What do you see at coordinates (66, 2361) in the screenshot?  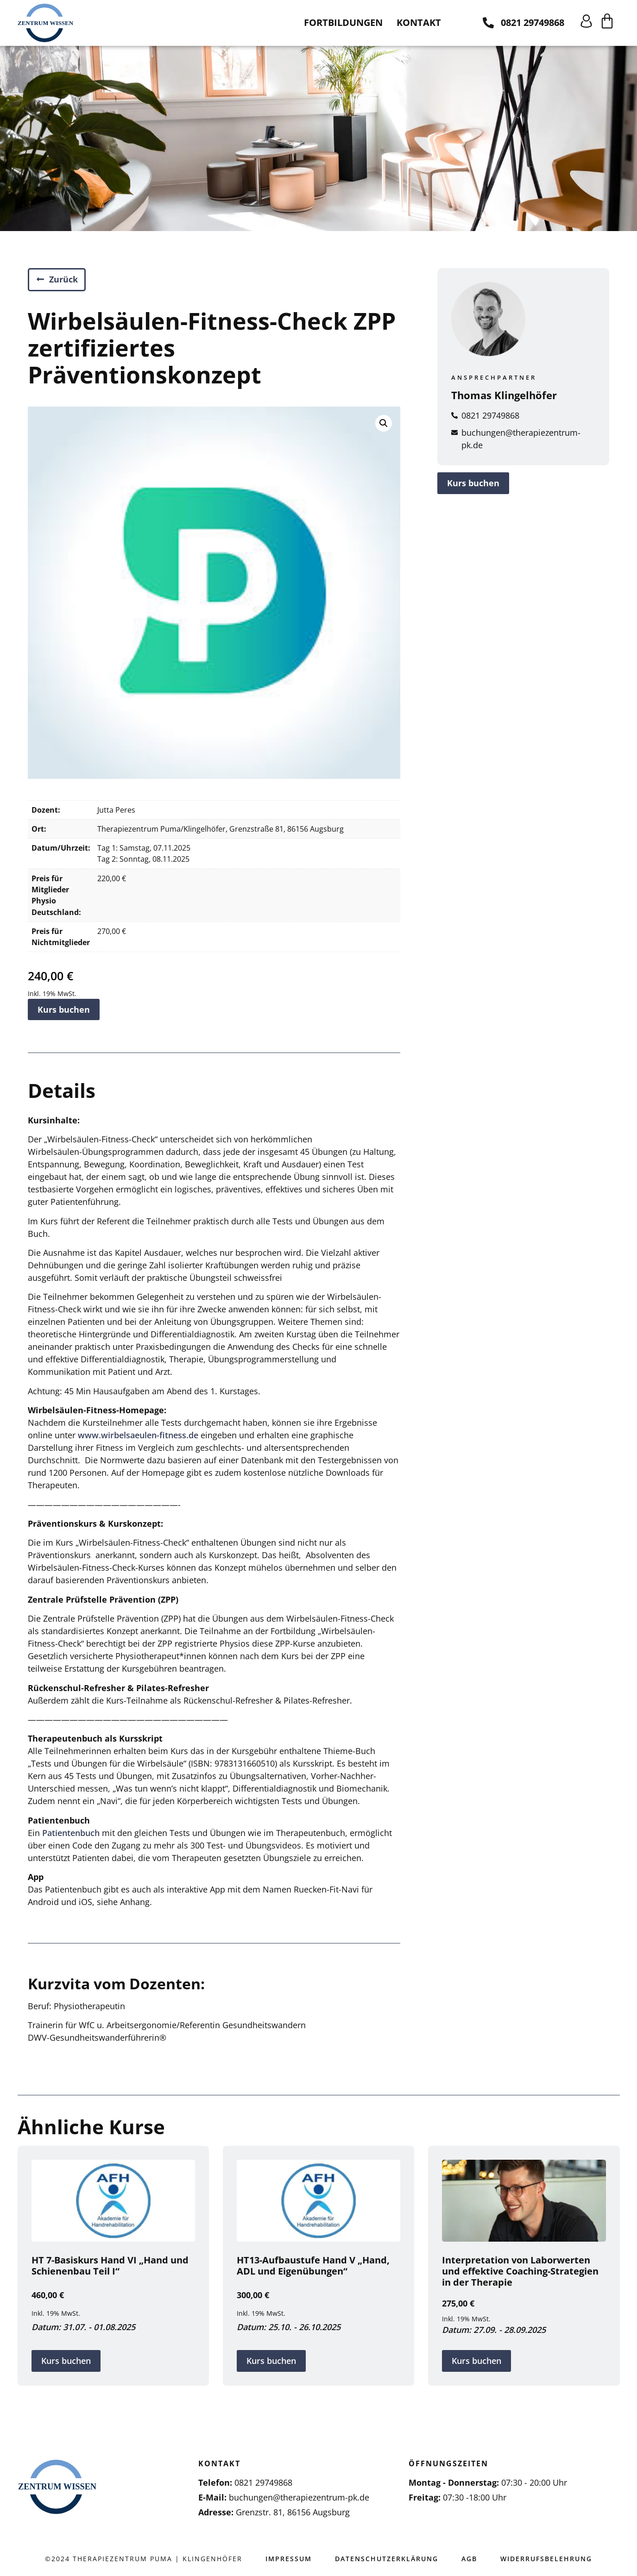 I see `Kurs buchen [„HT 7-Basiskurs Hand VI "Hand und Schienenbau Teil I"“ kaufen]` at bounding box center [66, 2361].